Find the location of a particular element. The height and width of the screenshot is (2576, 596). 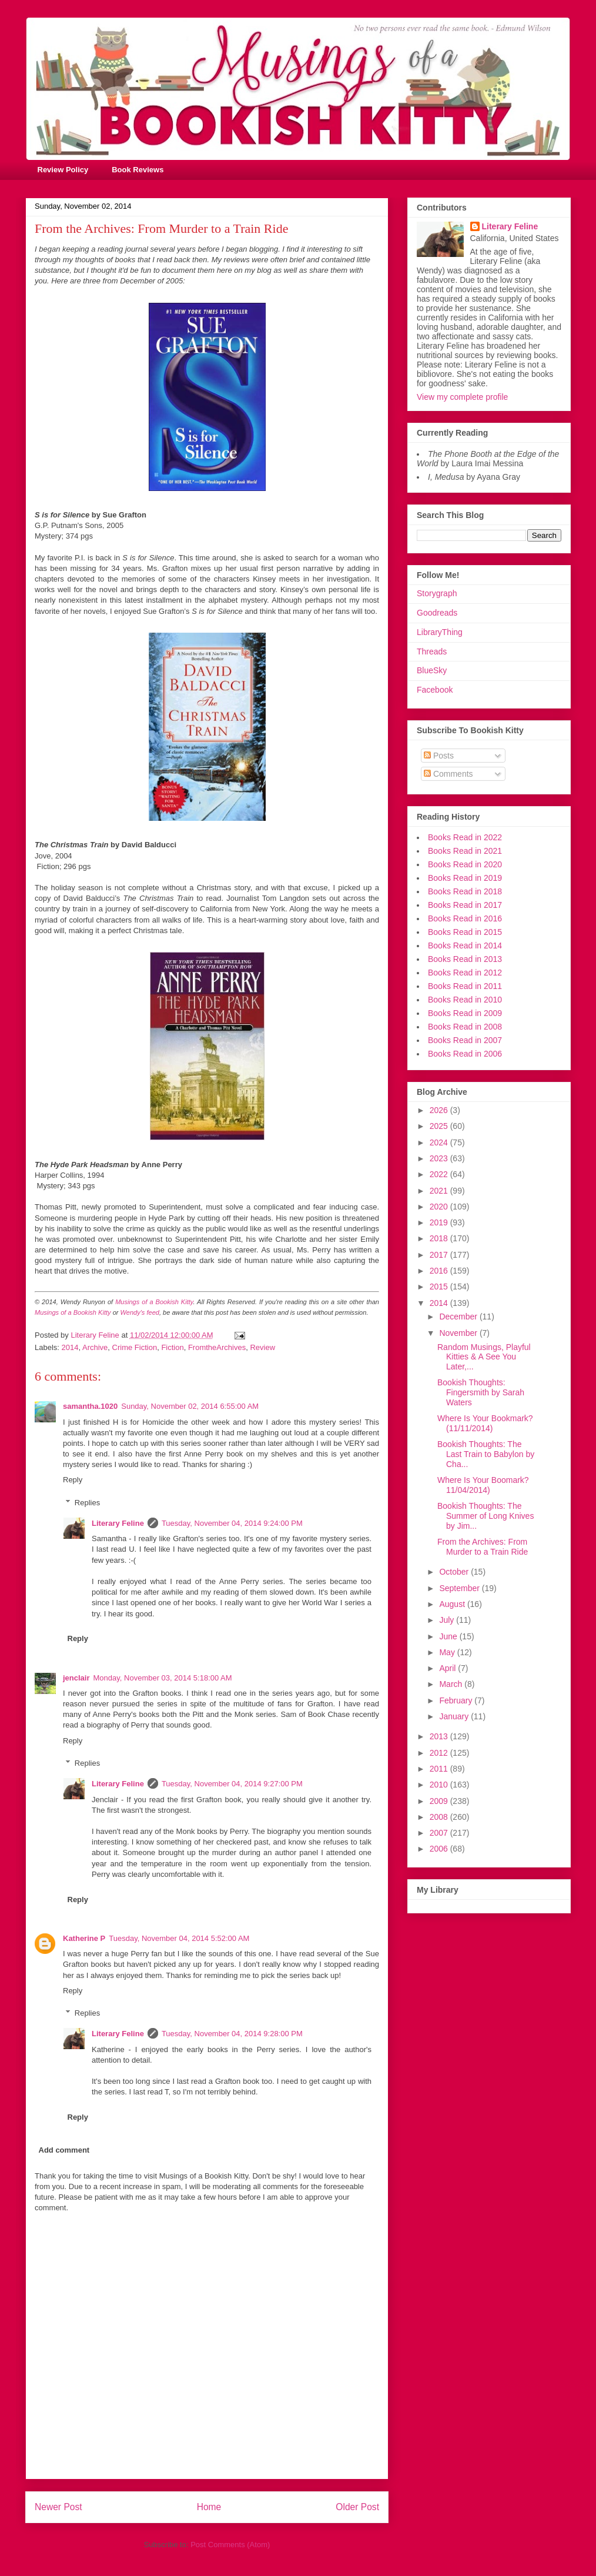

2022 is located at coordinates (440, 1174).